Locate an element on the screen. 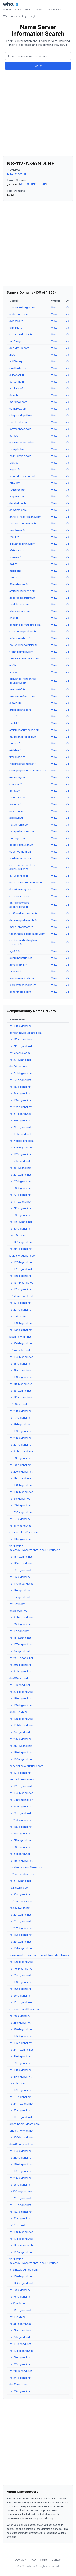 This screenshot has width=76, height=2576. ns-203-b.gandi.net is located at coordinates (21, 1691).